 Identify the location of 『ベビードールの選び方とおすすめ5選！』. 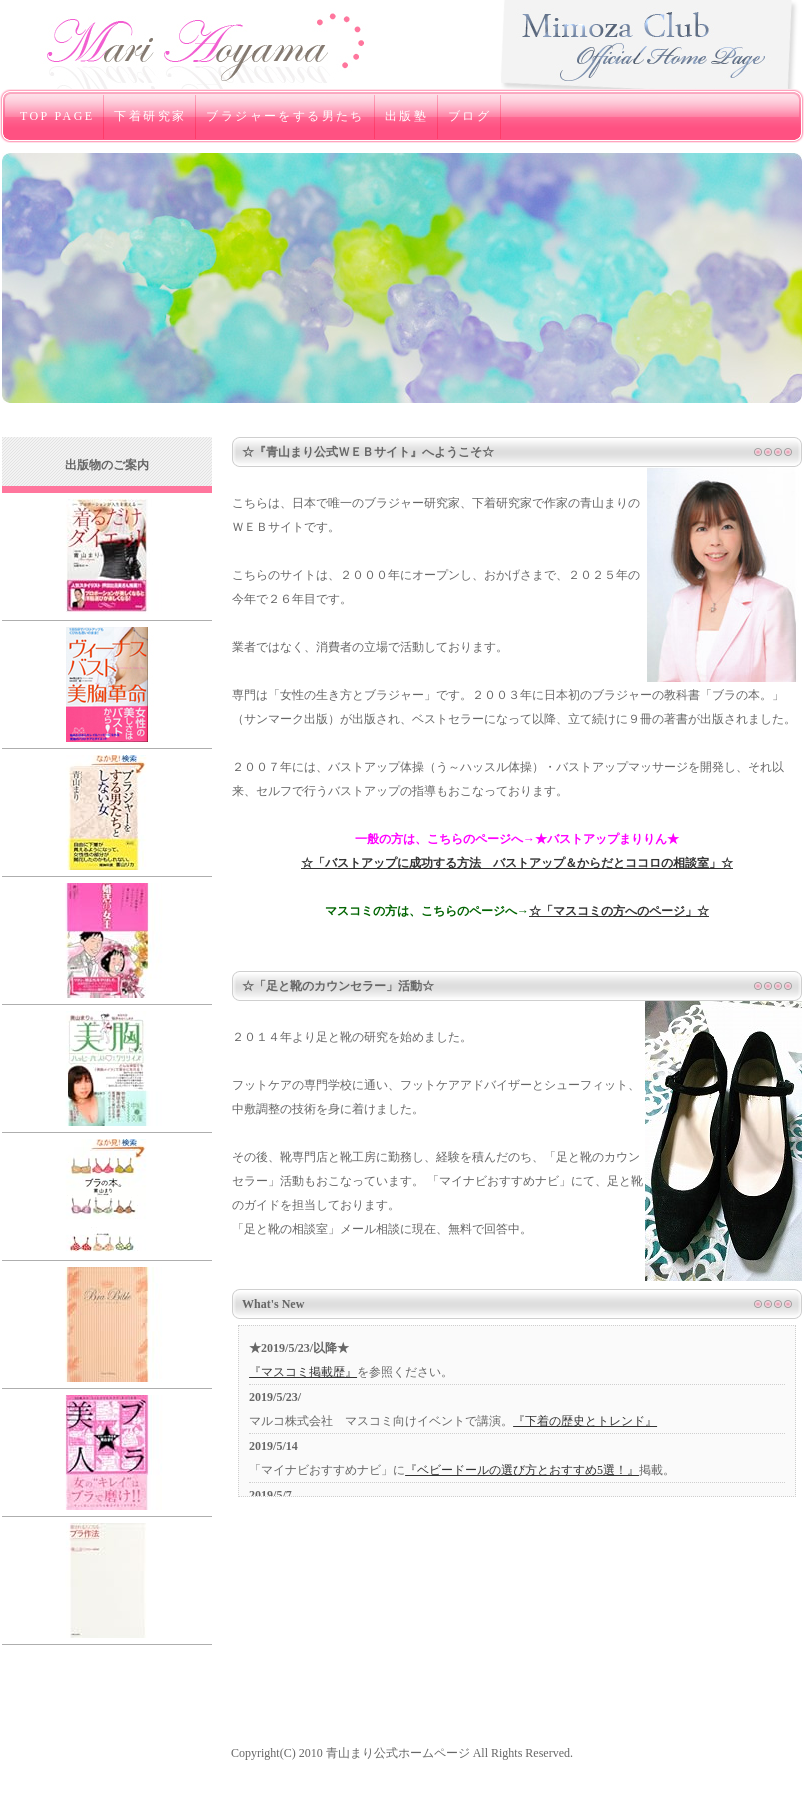
(522, 1470).